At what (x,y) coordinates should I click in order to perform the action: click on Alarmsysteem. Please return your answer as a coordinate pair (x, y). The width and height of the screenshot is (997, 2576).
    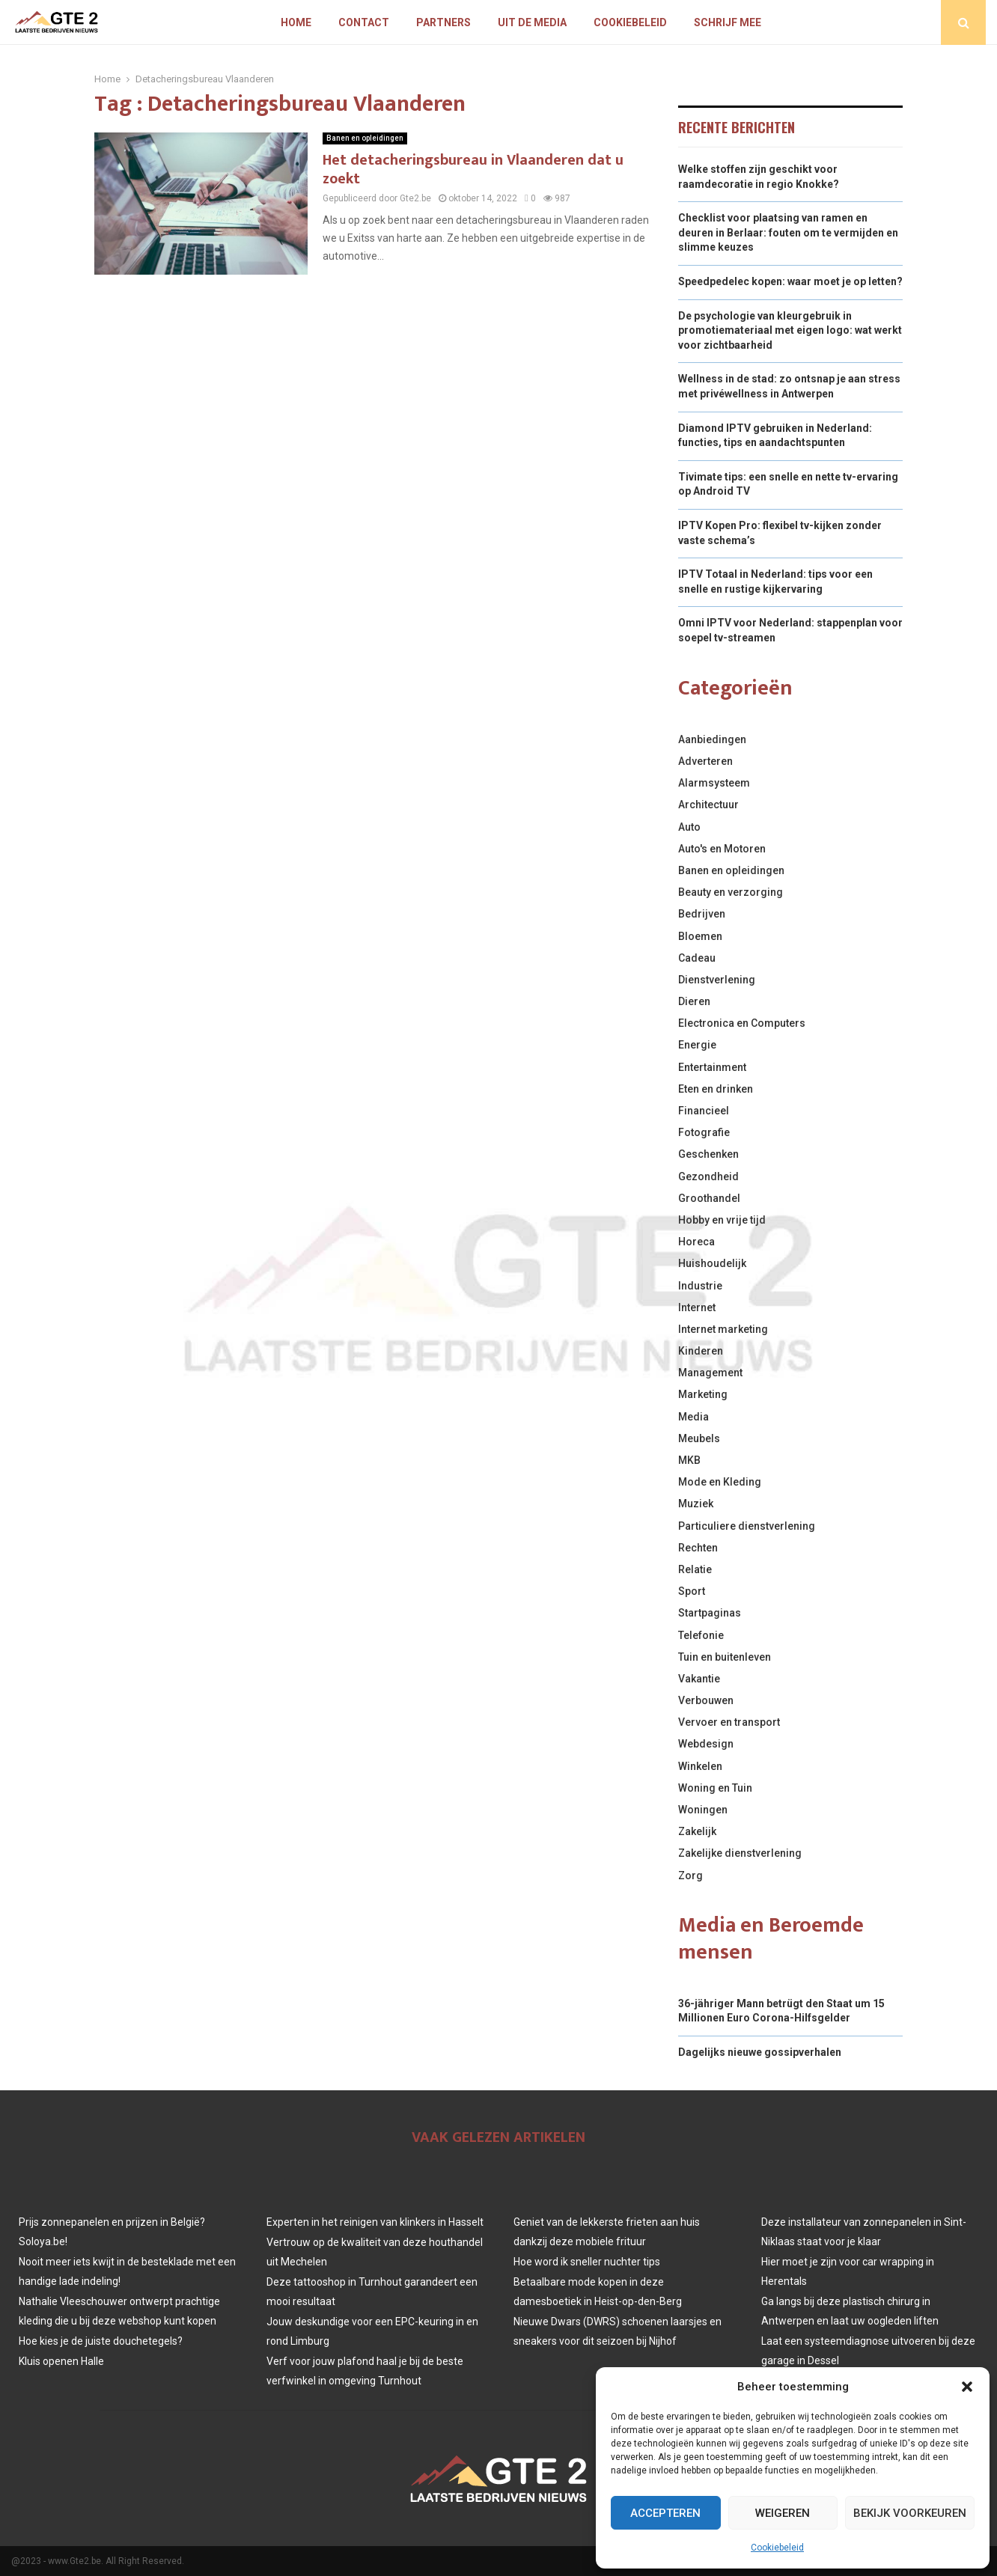
    Looking at the image, I should click on (714, 783).